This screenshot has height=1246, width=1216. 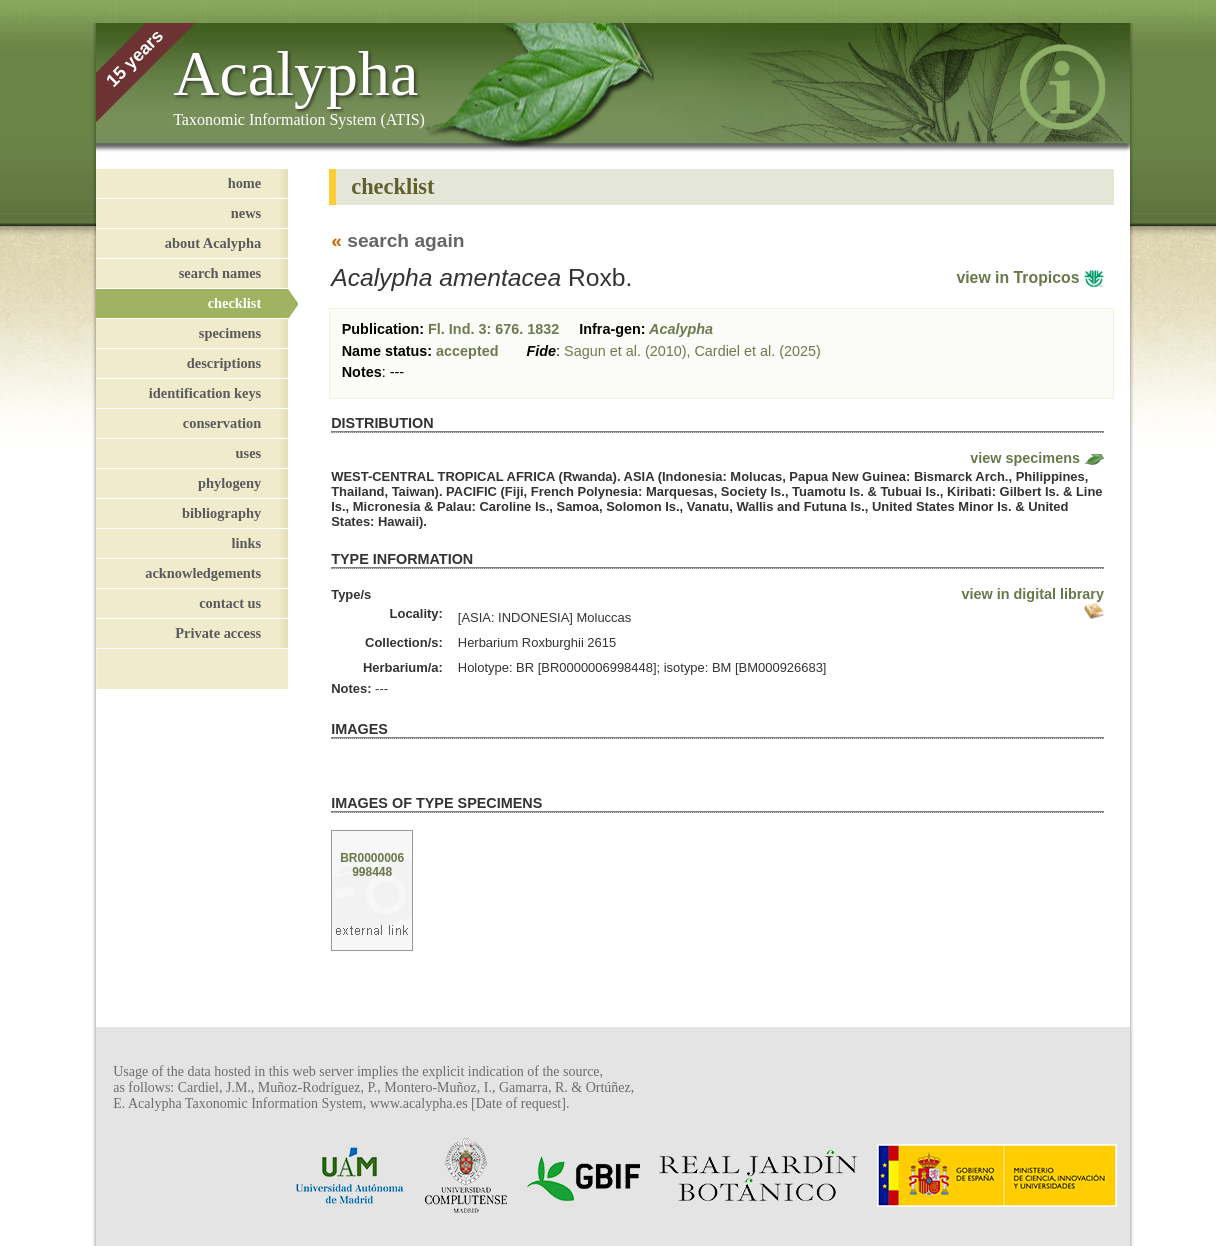 I want to click on home, so click(x=245, y=183).